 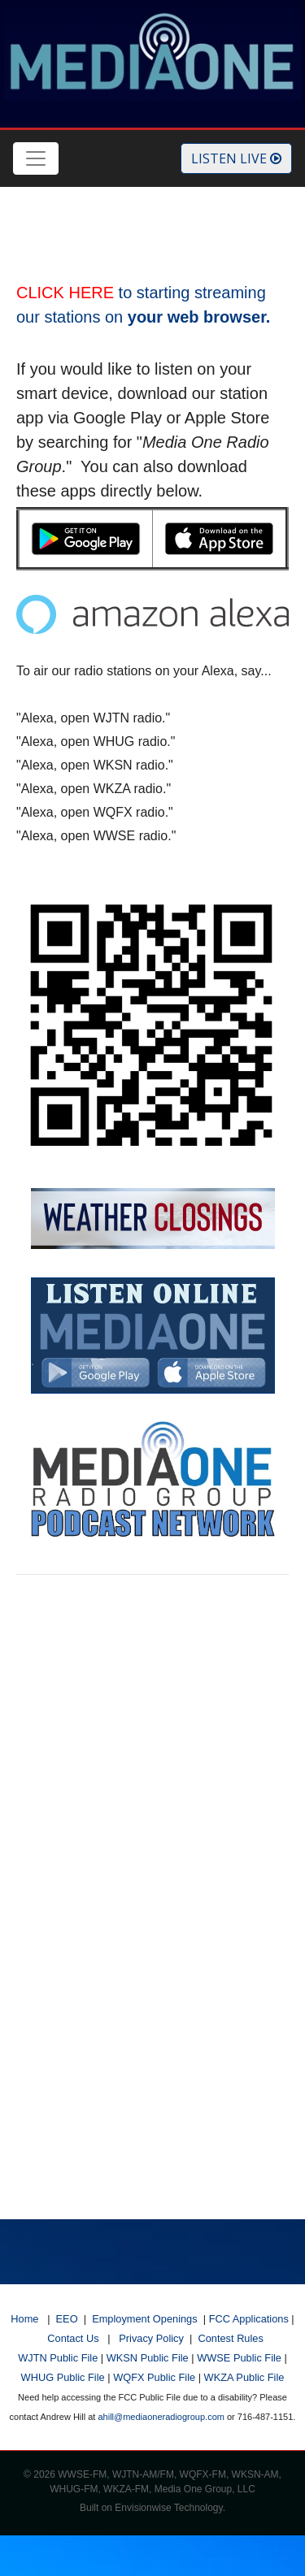 I want to click on Home, so click(x=24, y=2319).